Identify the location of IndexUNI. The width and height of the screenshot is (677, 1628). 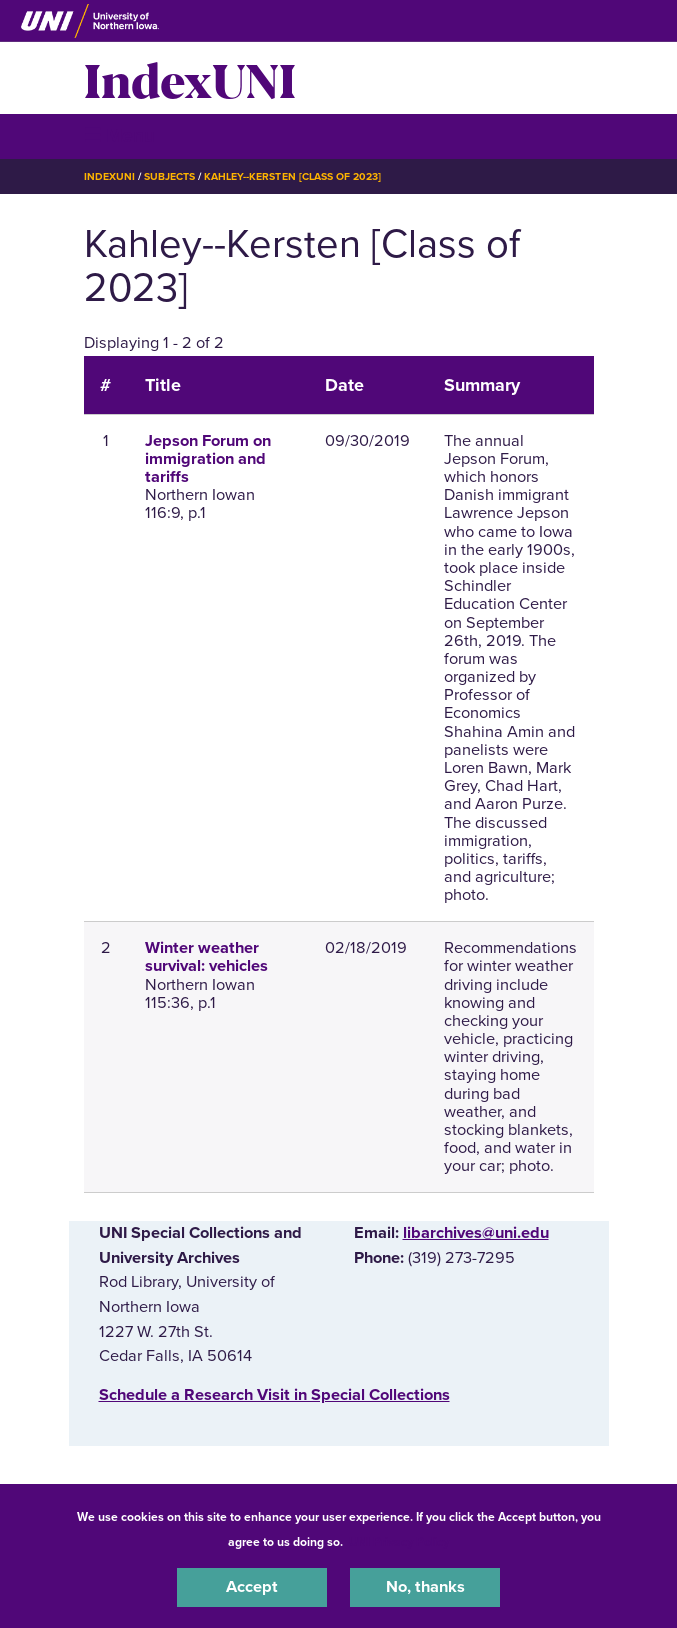
(190, 78).